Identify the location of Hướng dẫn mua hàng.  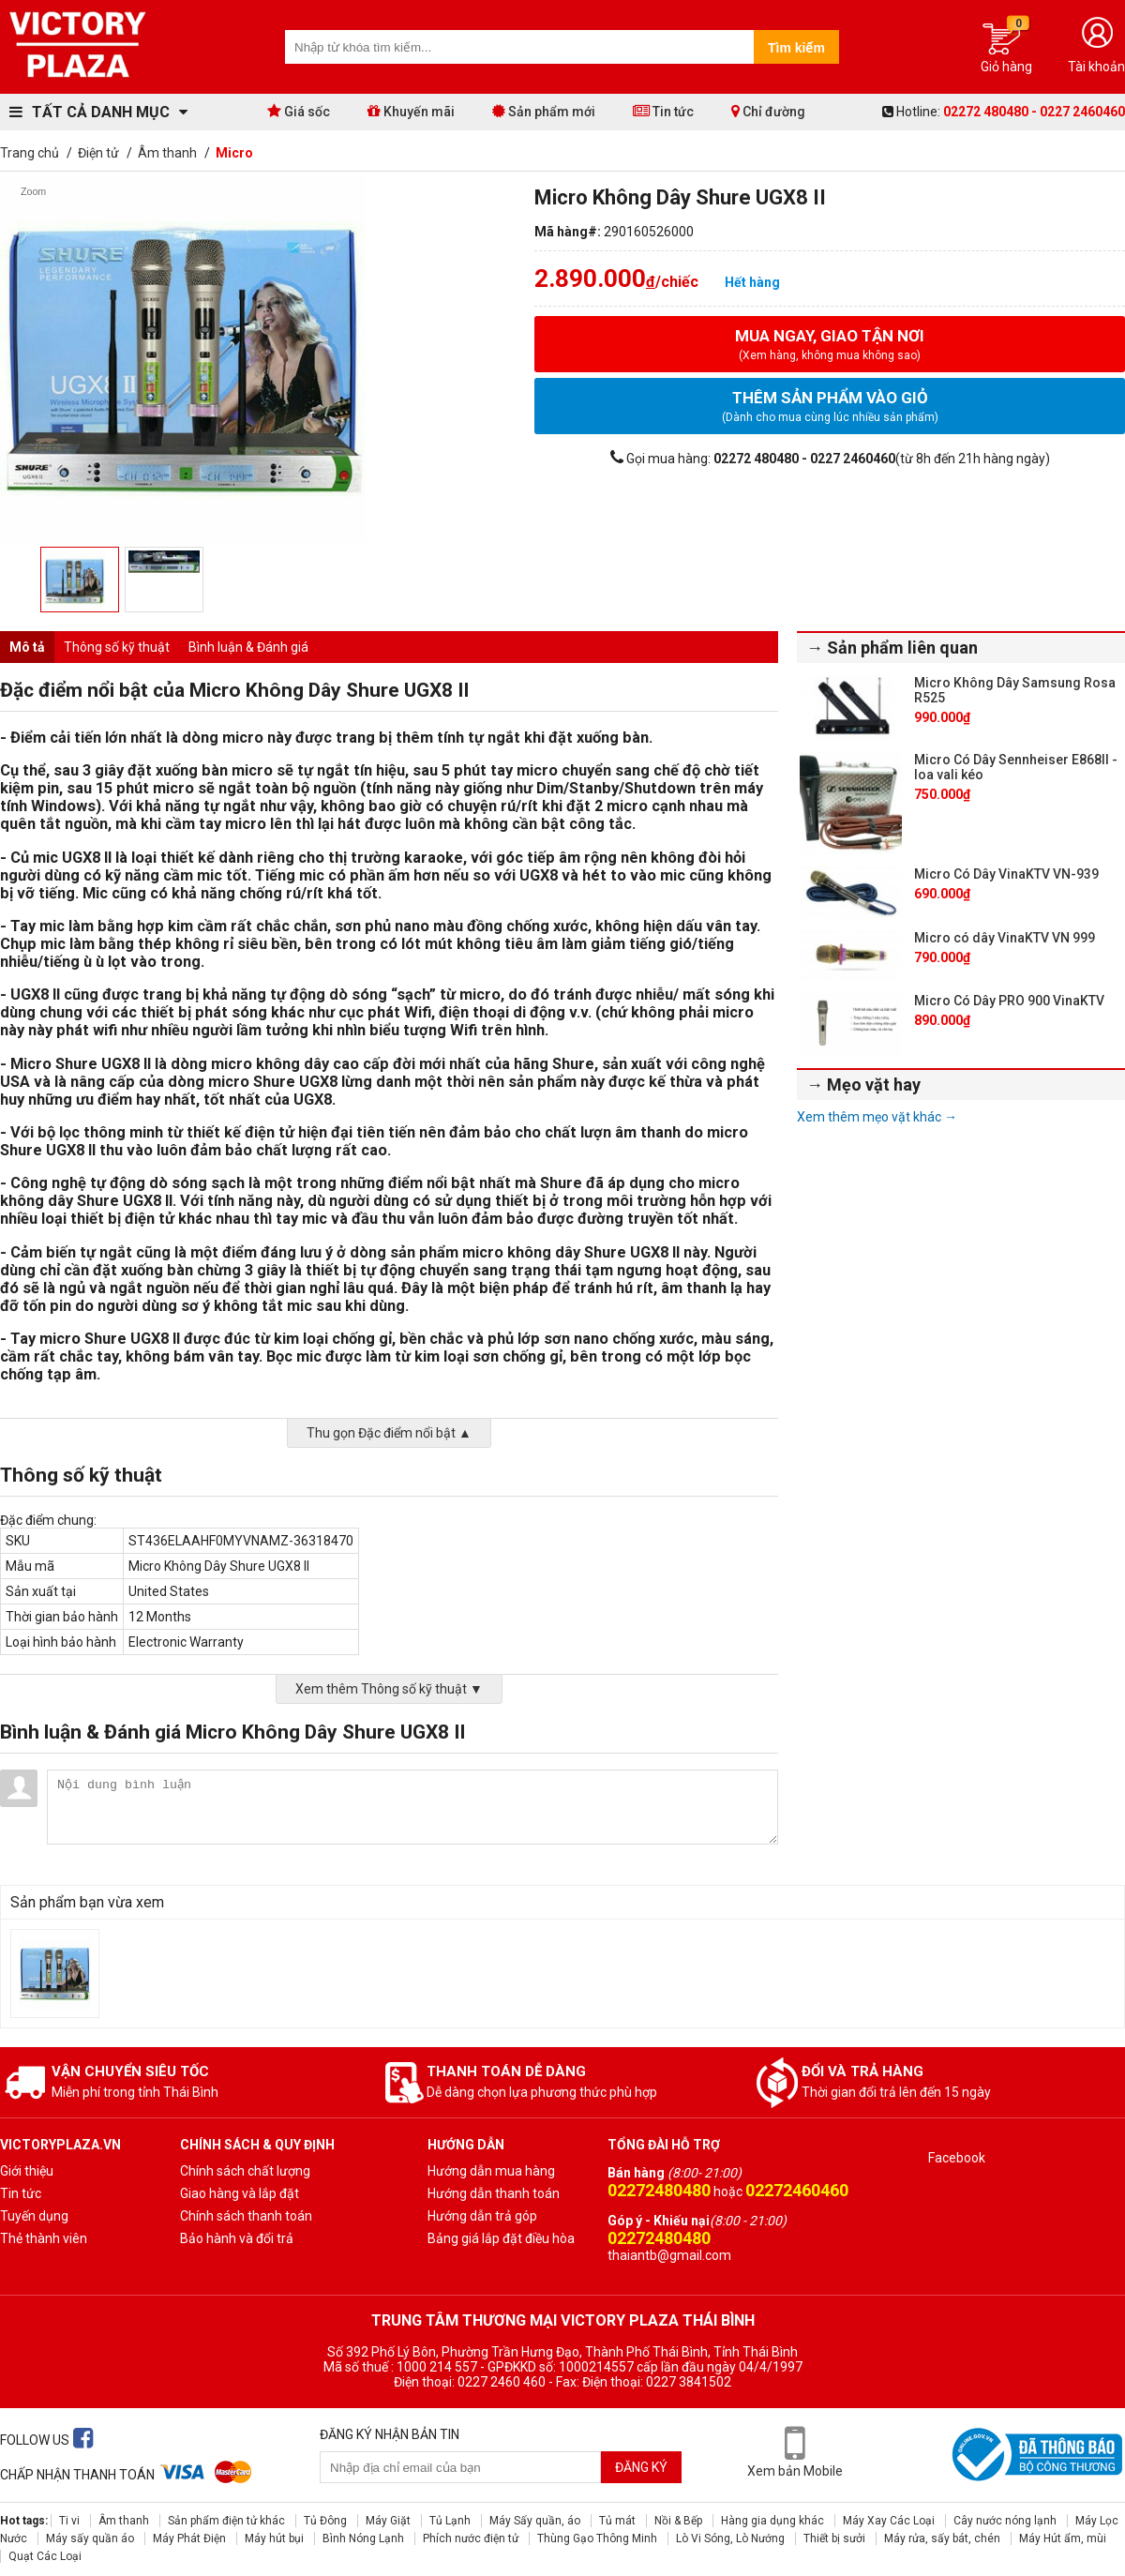
(491, 2170).